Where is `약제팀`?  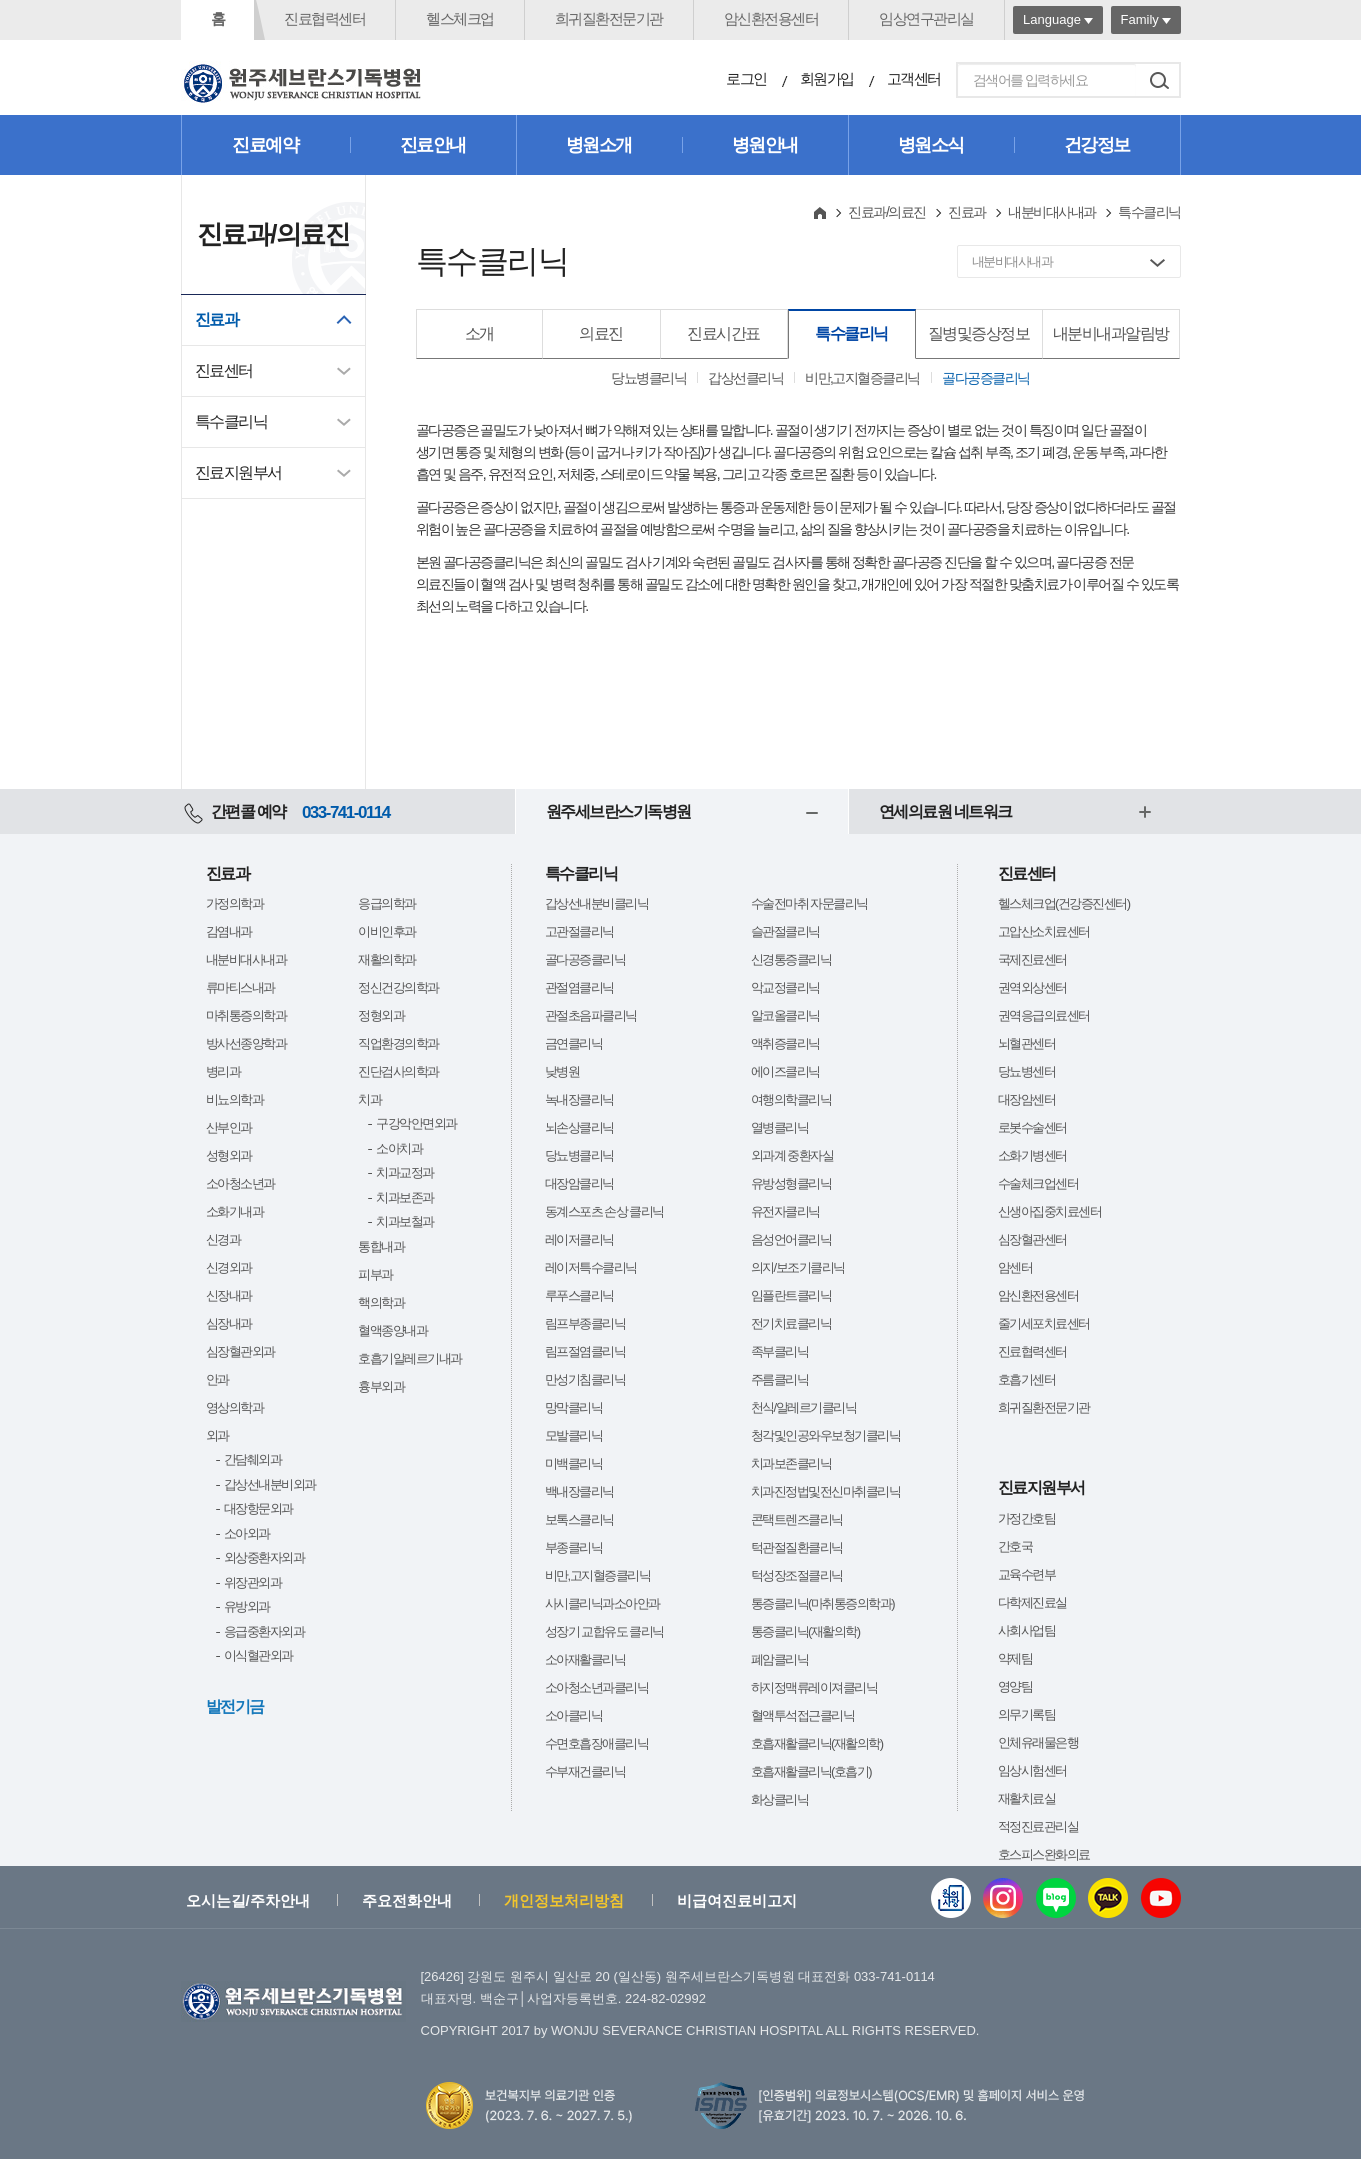
약제팀 is located at coordinates (1015, 1658).